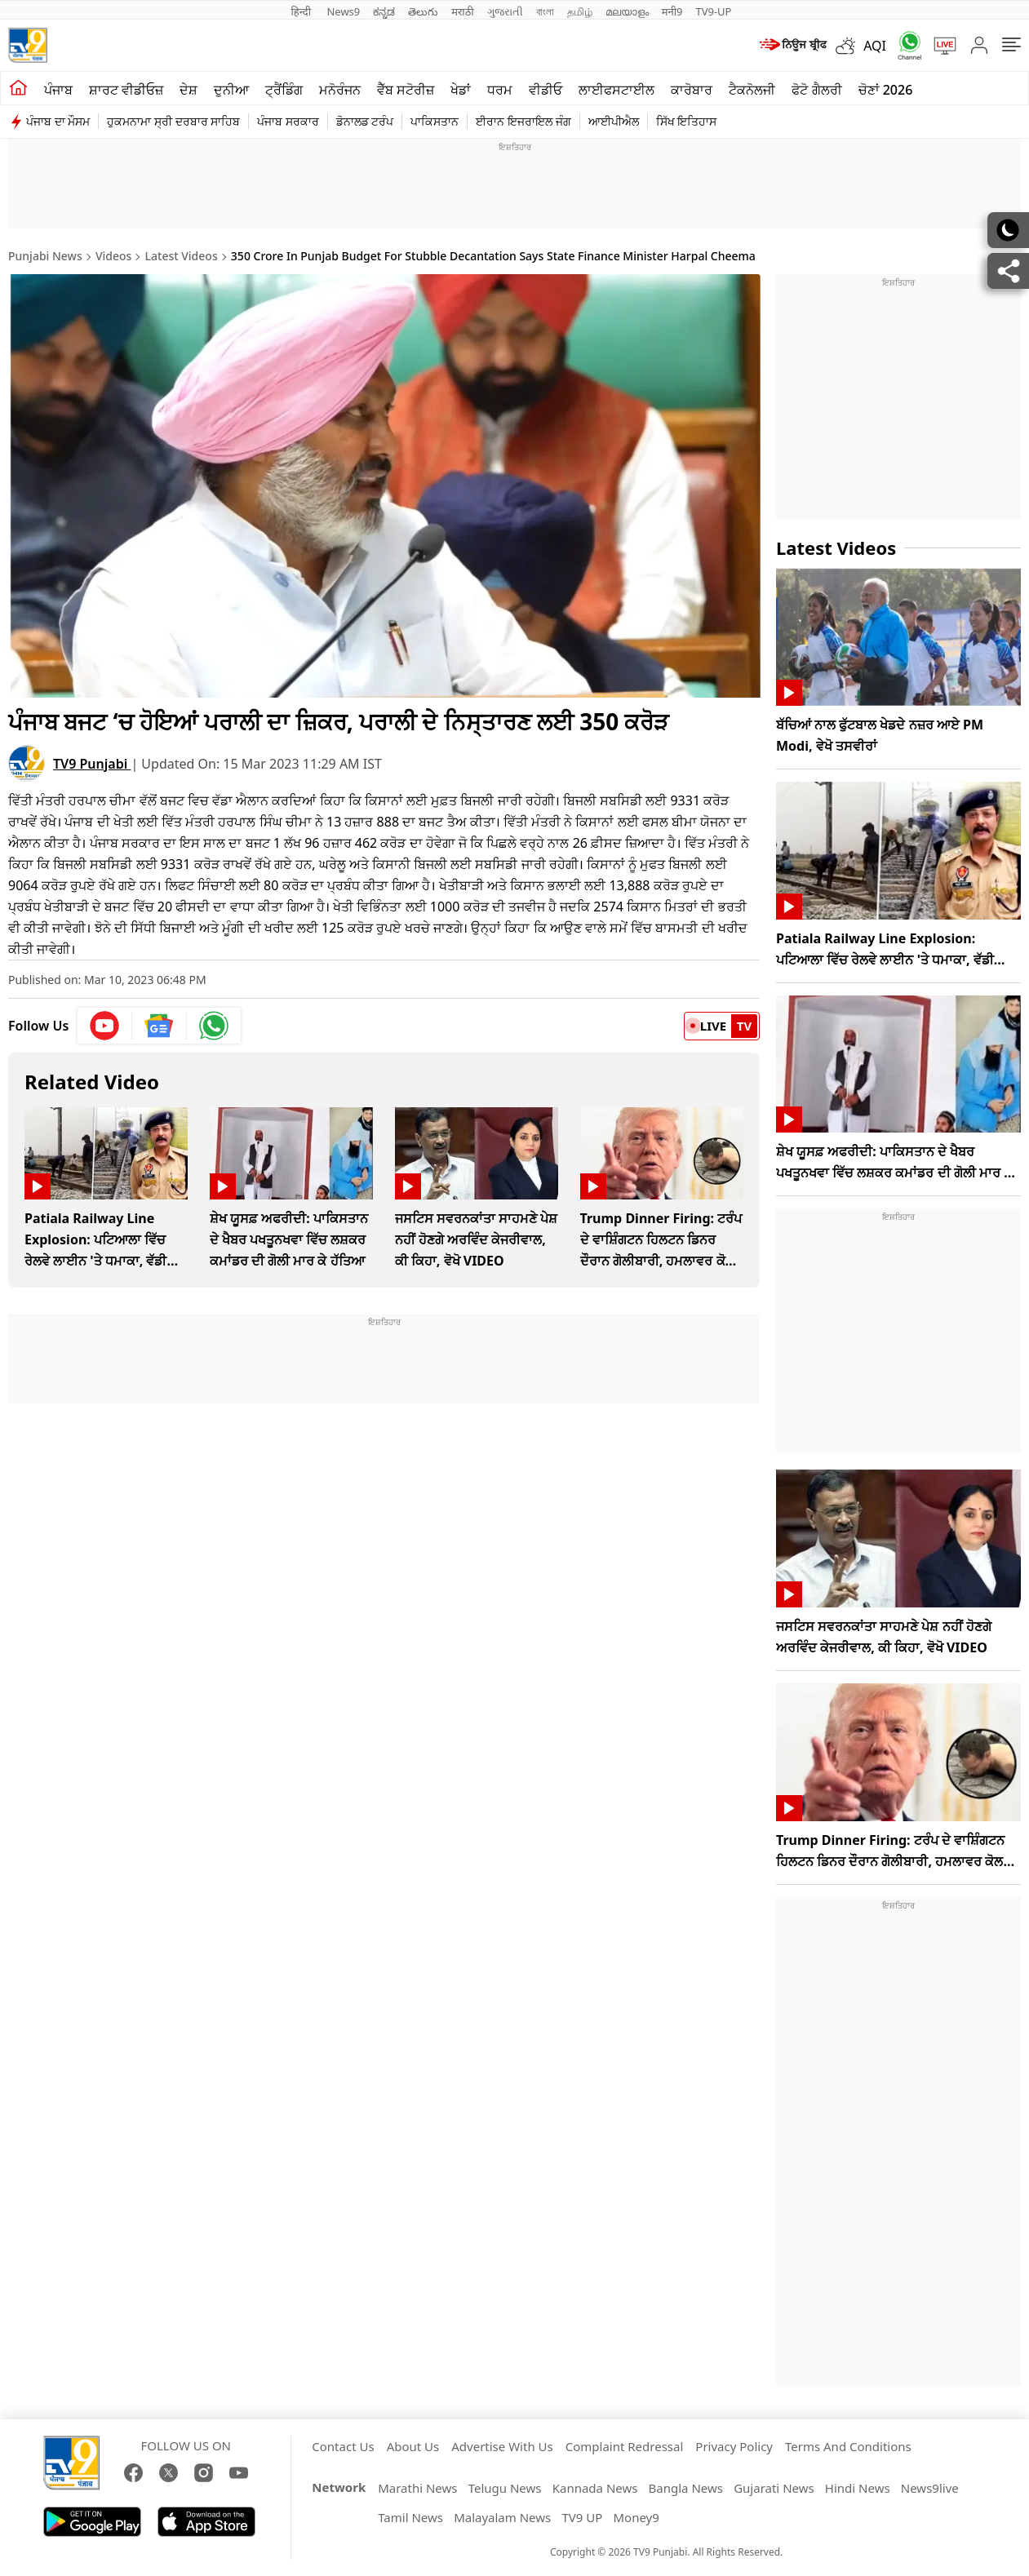 The height and width of the screenshot is (2576, 1029). What do you see at coordinates (188, 90) in the screenshot?
I see `ਦੇਸ਼` at bounding box center [188, 90].